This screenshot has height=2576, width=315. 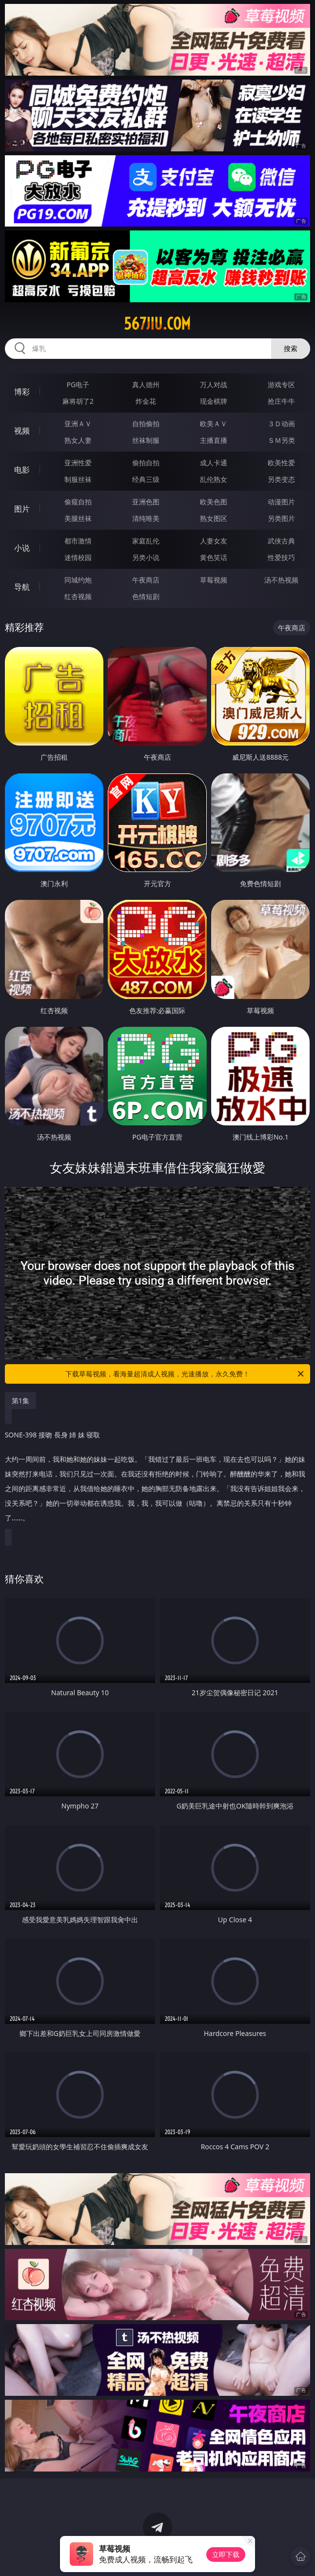 What do you see at coordinates (213, 518) in the screenshot?
I see `熟女图区` at bounding box center [213, 518].